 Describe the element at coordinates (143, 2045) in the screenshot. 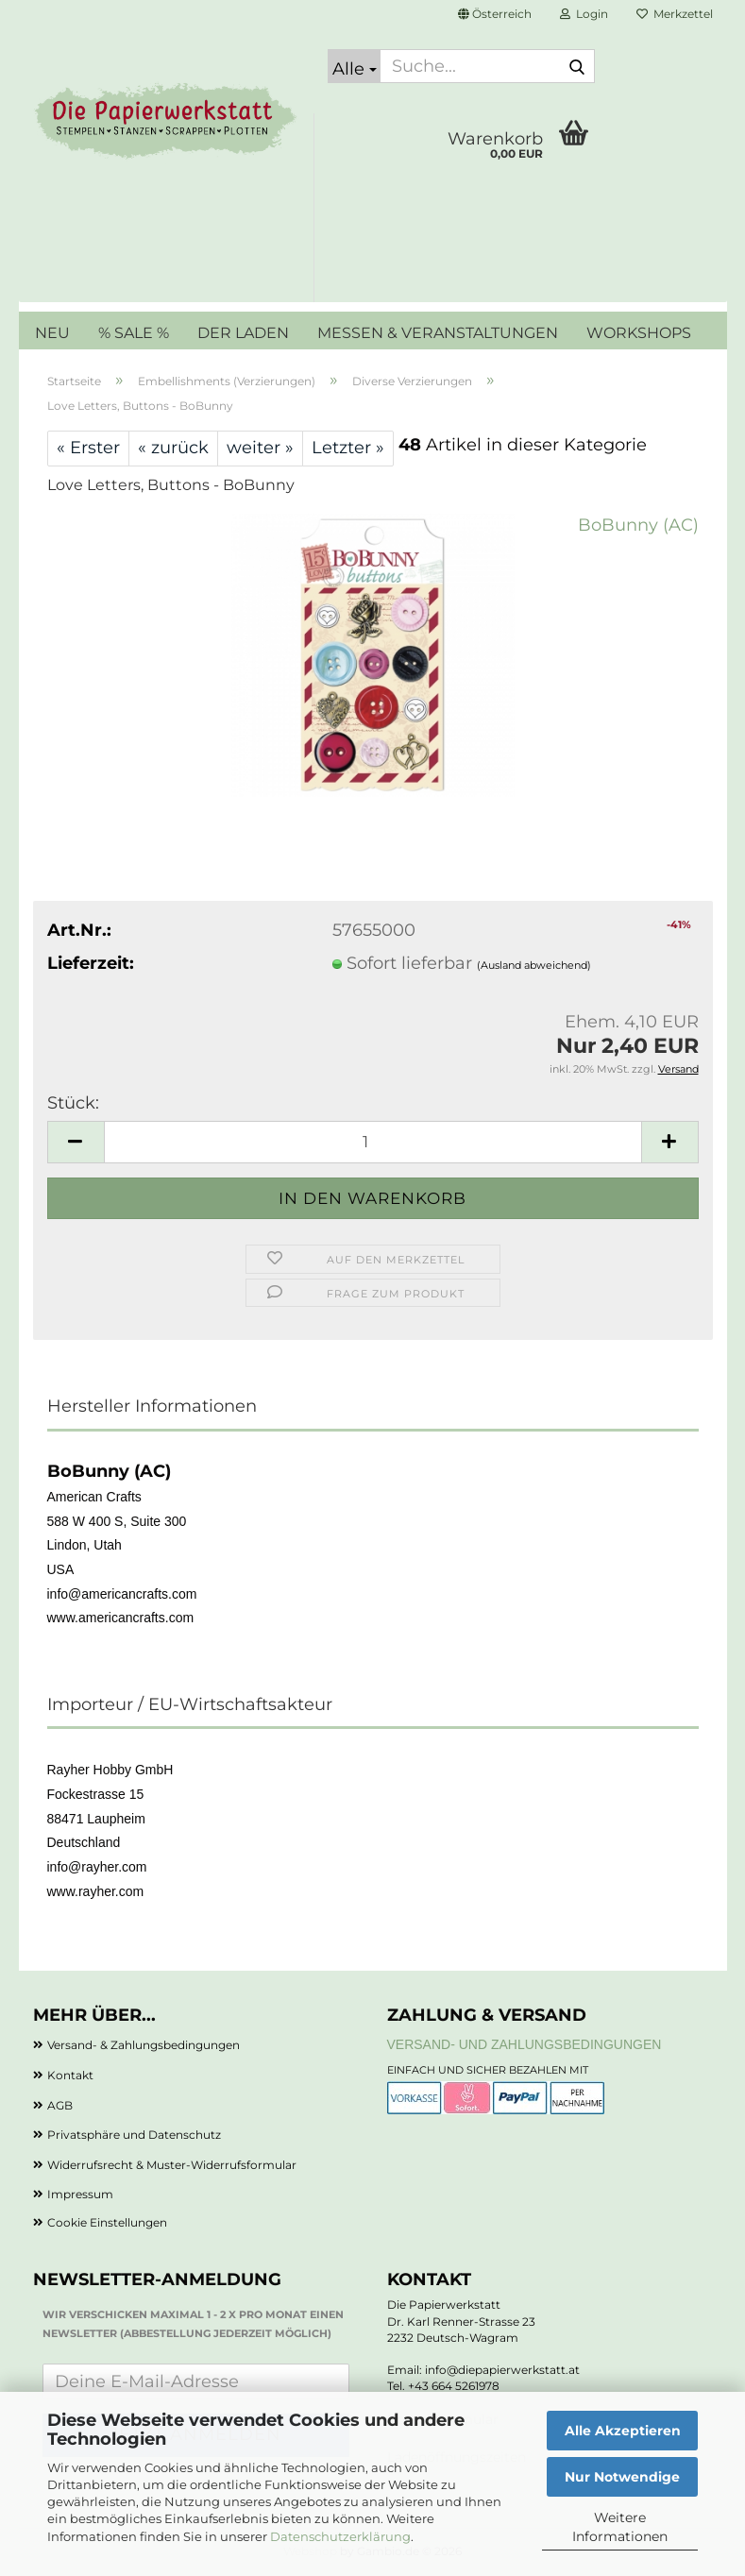

I see `Versand- & Zahlungsbedingungen` at that location.